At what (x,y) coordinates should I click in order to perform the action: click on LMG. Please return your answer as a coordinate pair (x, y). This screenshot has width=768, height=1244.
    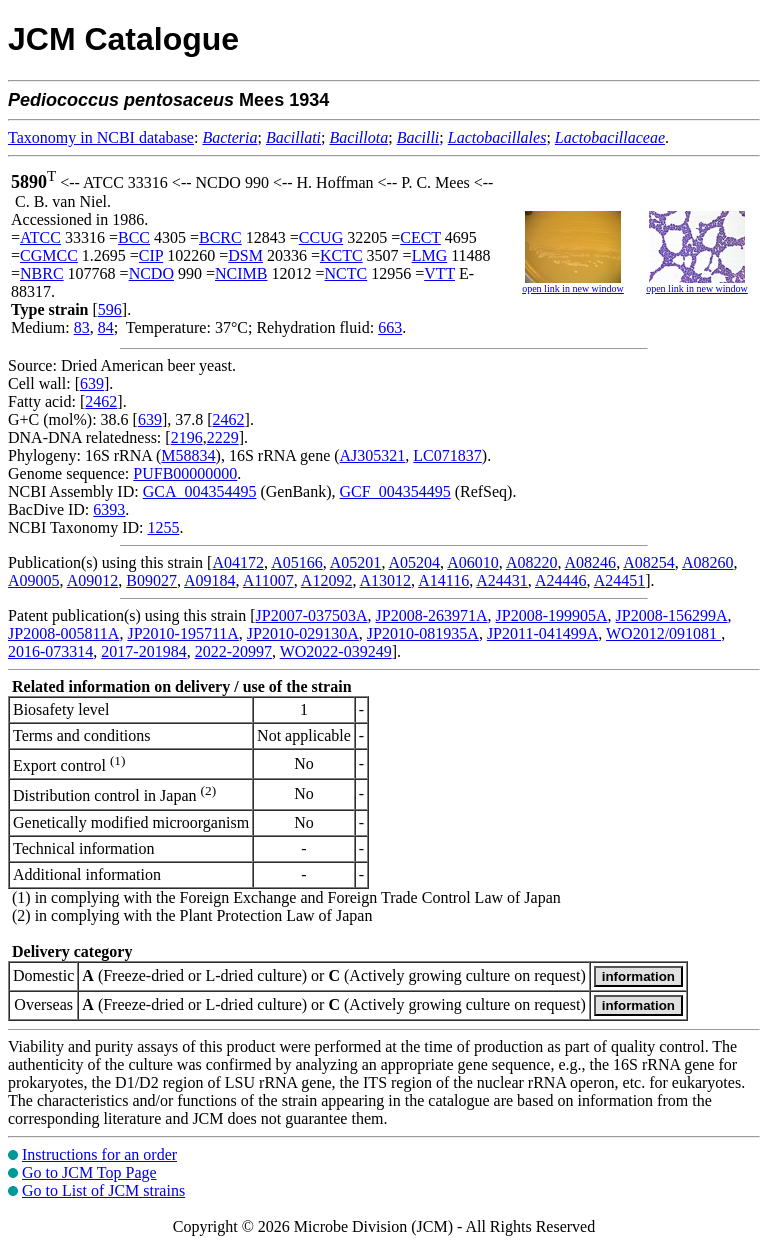
    Looking at the image, I should click on (430, 255).